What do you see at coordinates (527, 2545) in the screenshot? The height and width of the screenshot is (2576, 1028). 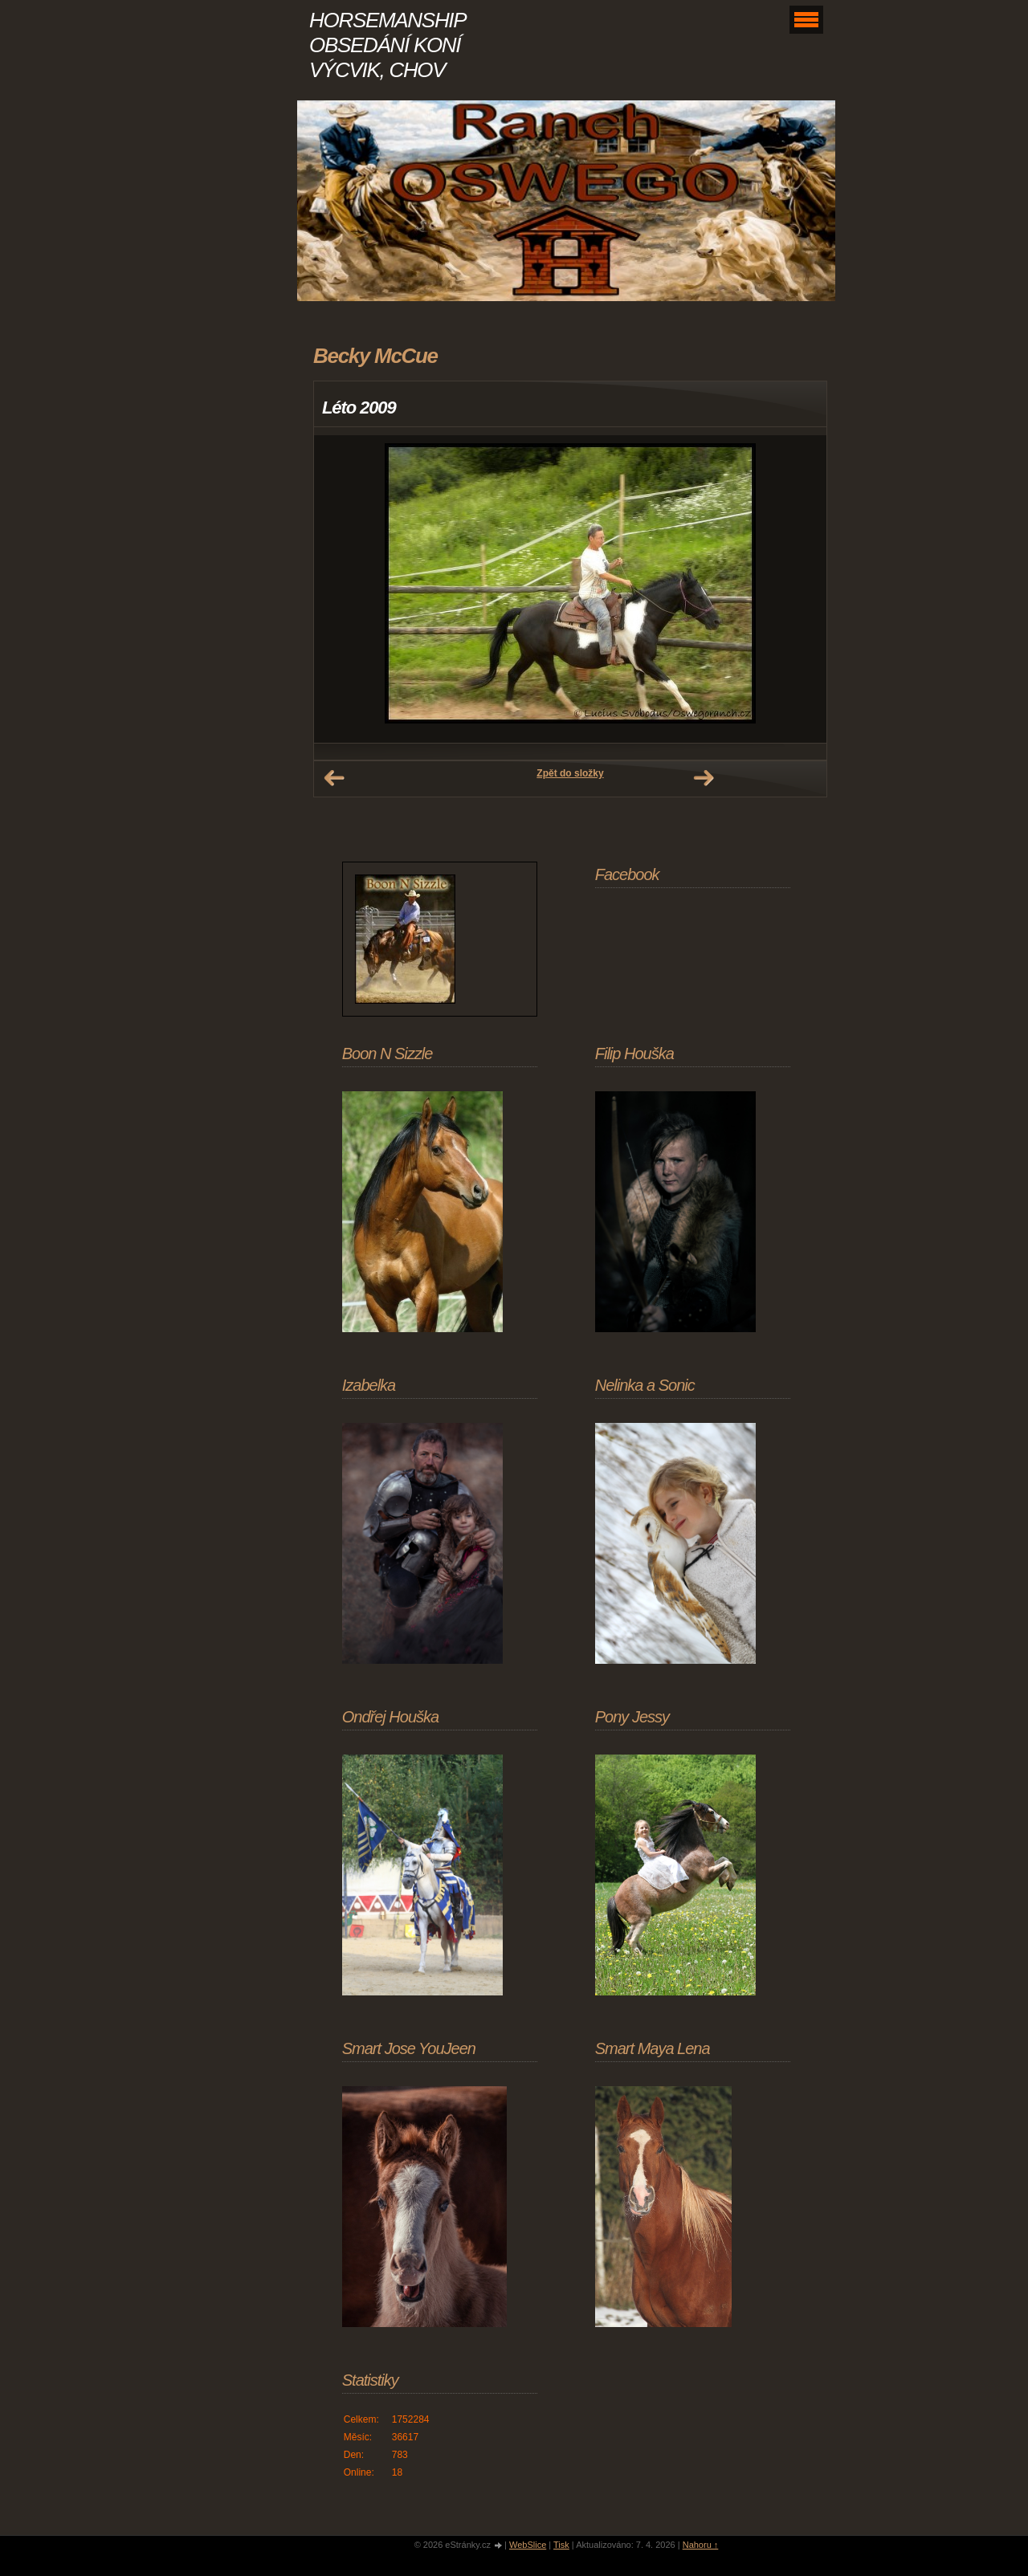 I see `WebSlice` at bounding box center [527, 2545].